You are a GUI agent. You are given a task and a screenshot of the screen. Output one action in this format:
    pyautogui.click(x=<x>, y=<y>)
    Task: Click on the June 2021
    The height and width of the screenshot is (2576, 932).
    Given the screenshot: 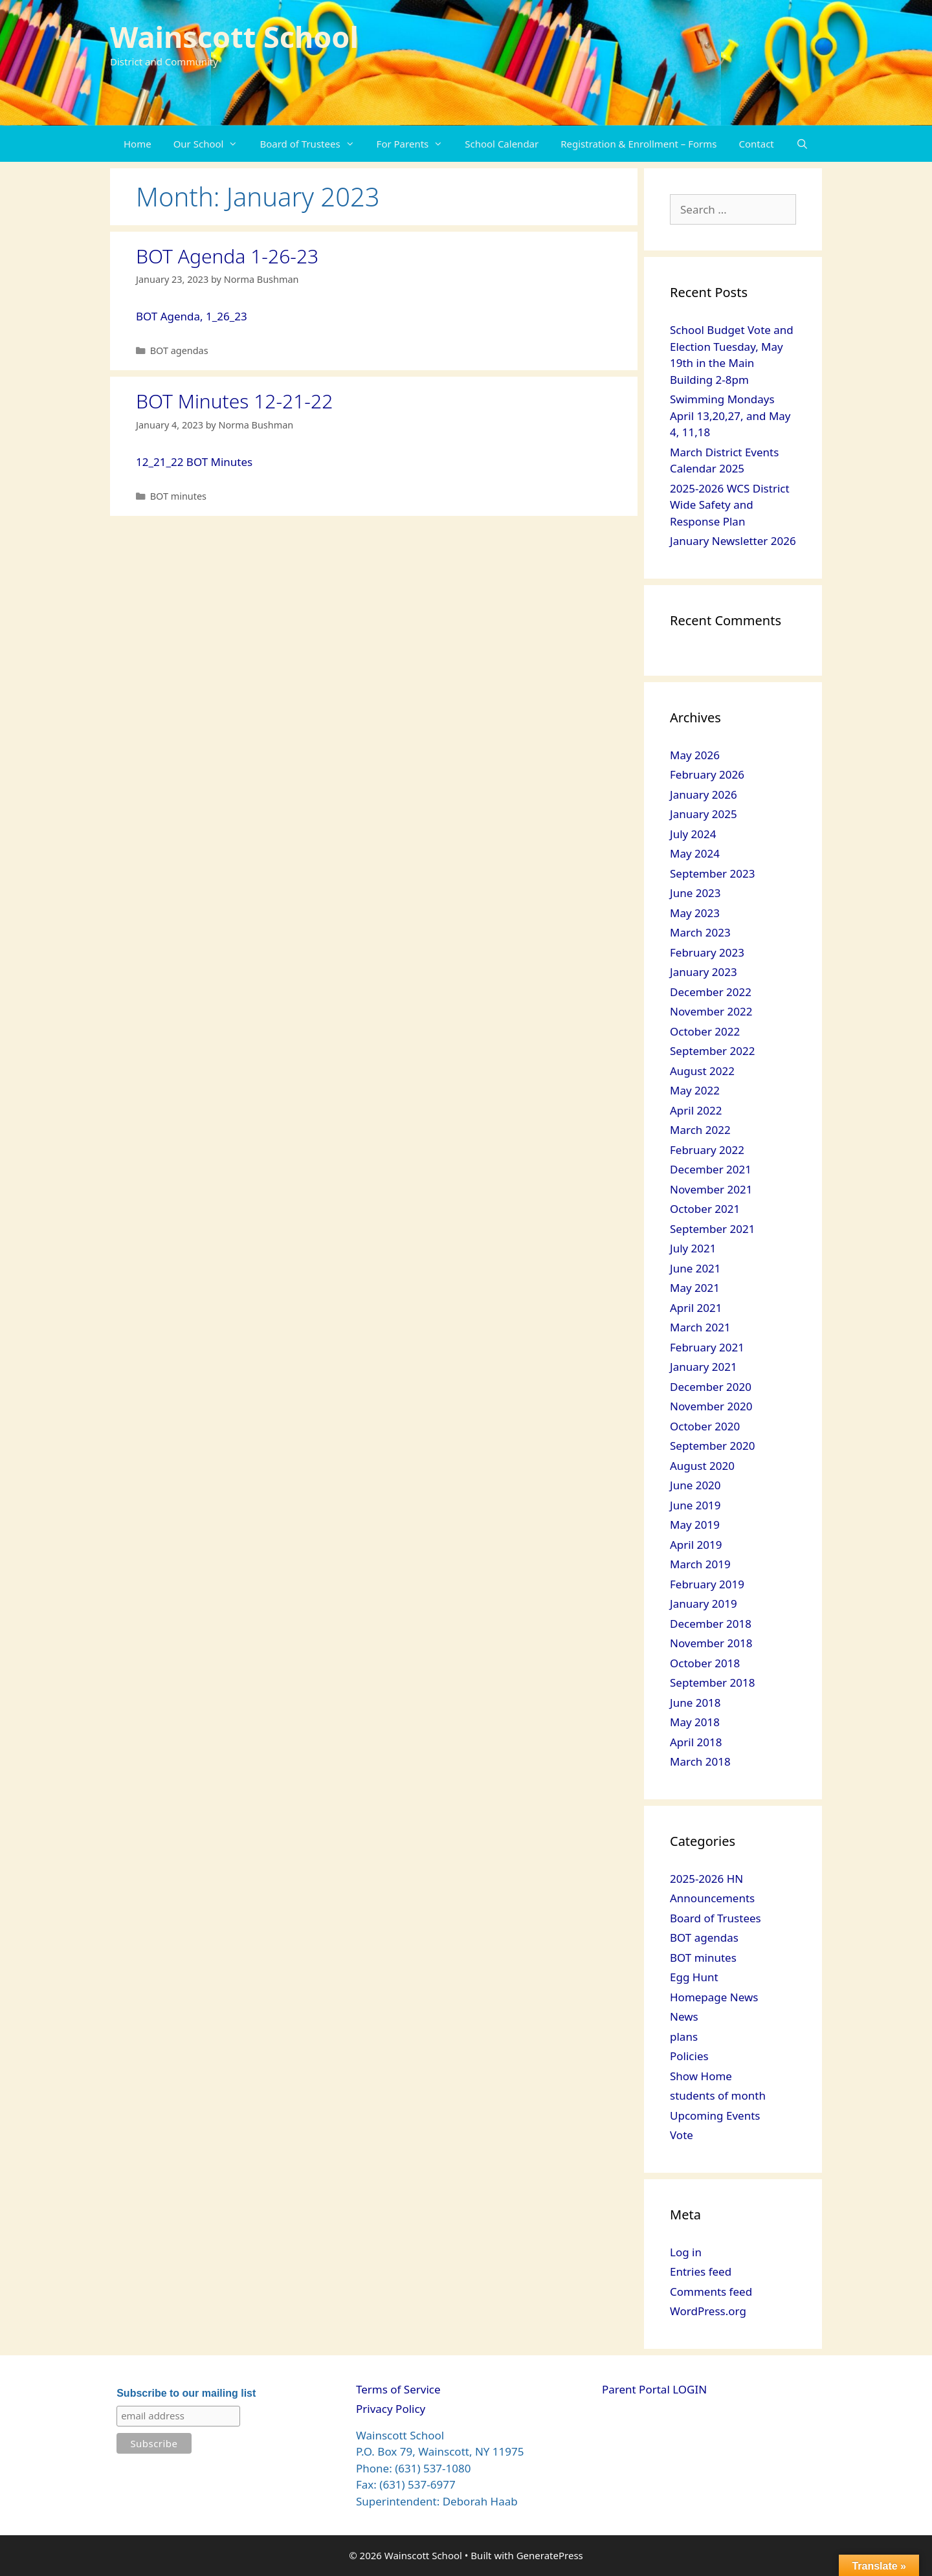 What is the action you would take?
    pyautogui.click(x=695, y=1268)
    